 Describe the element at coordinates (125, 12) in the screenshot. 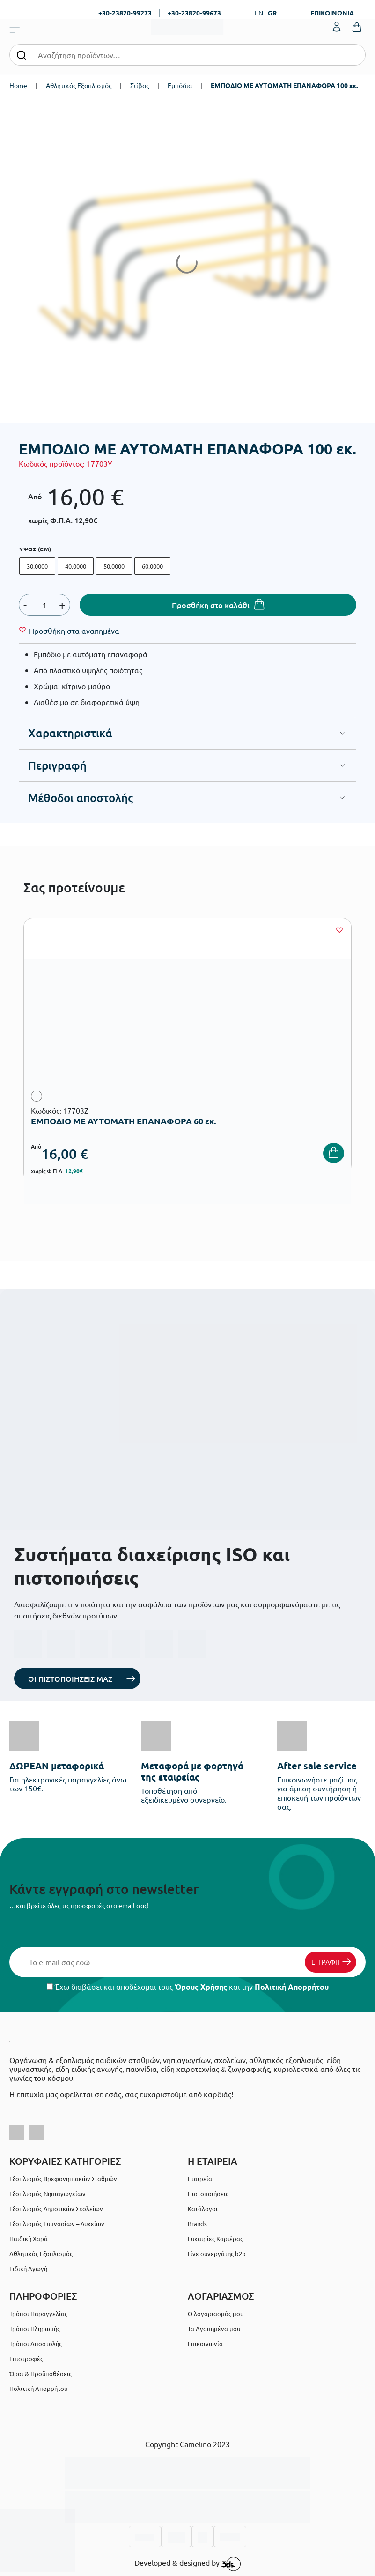

I see `+30-23820-99273` at that location.